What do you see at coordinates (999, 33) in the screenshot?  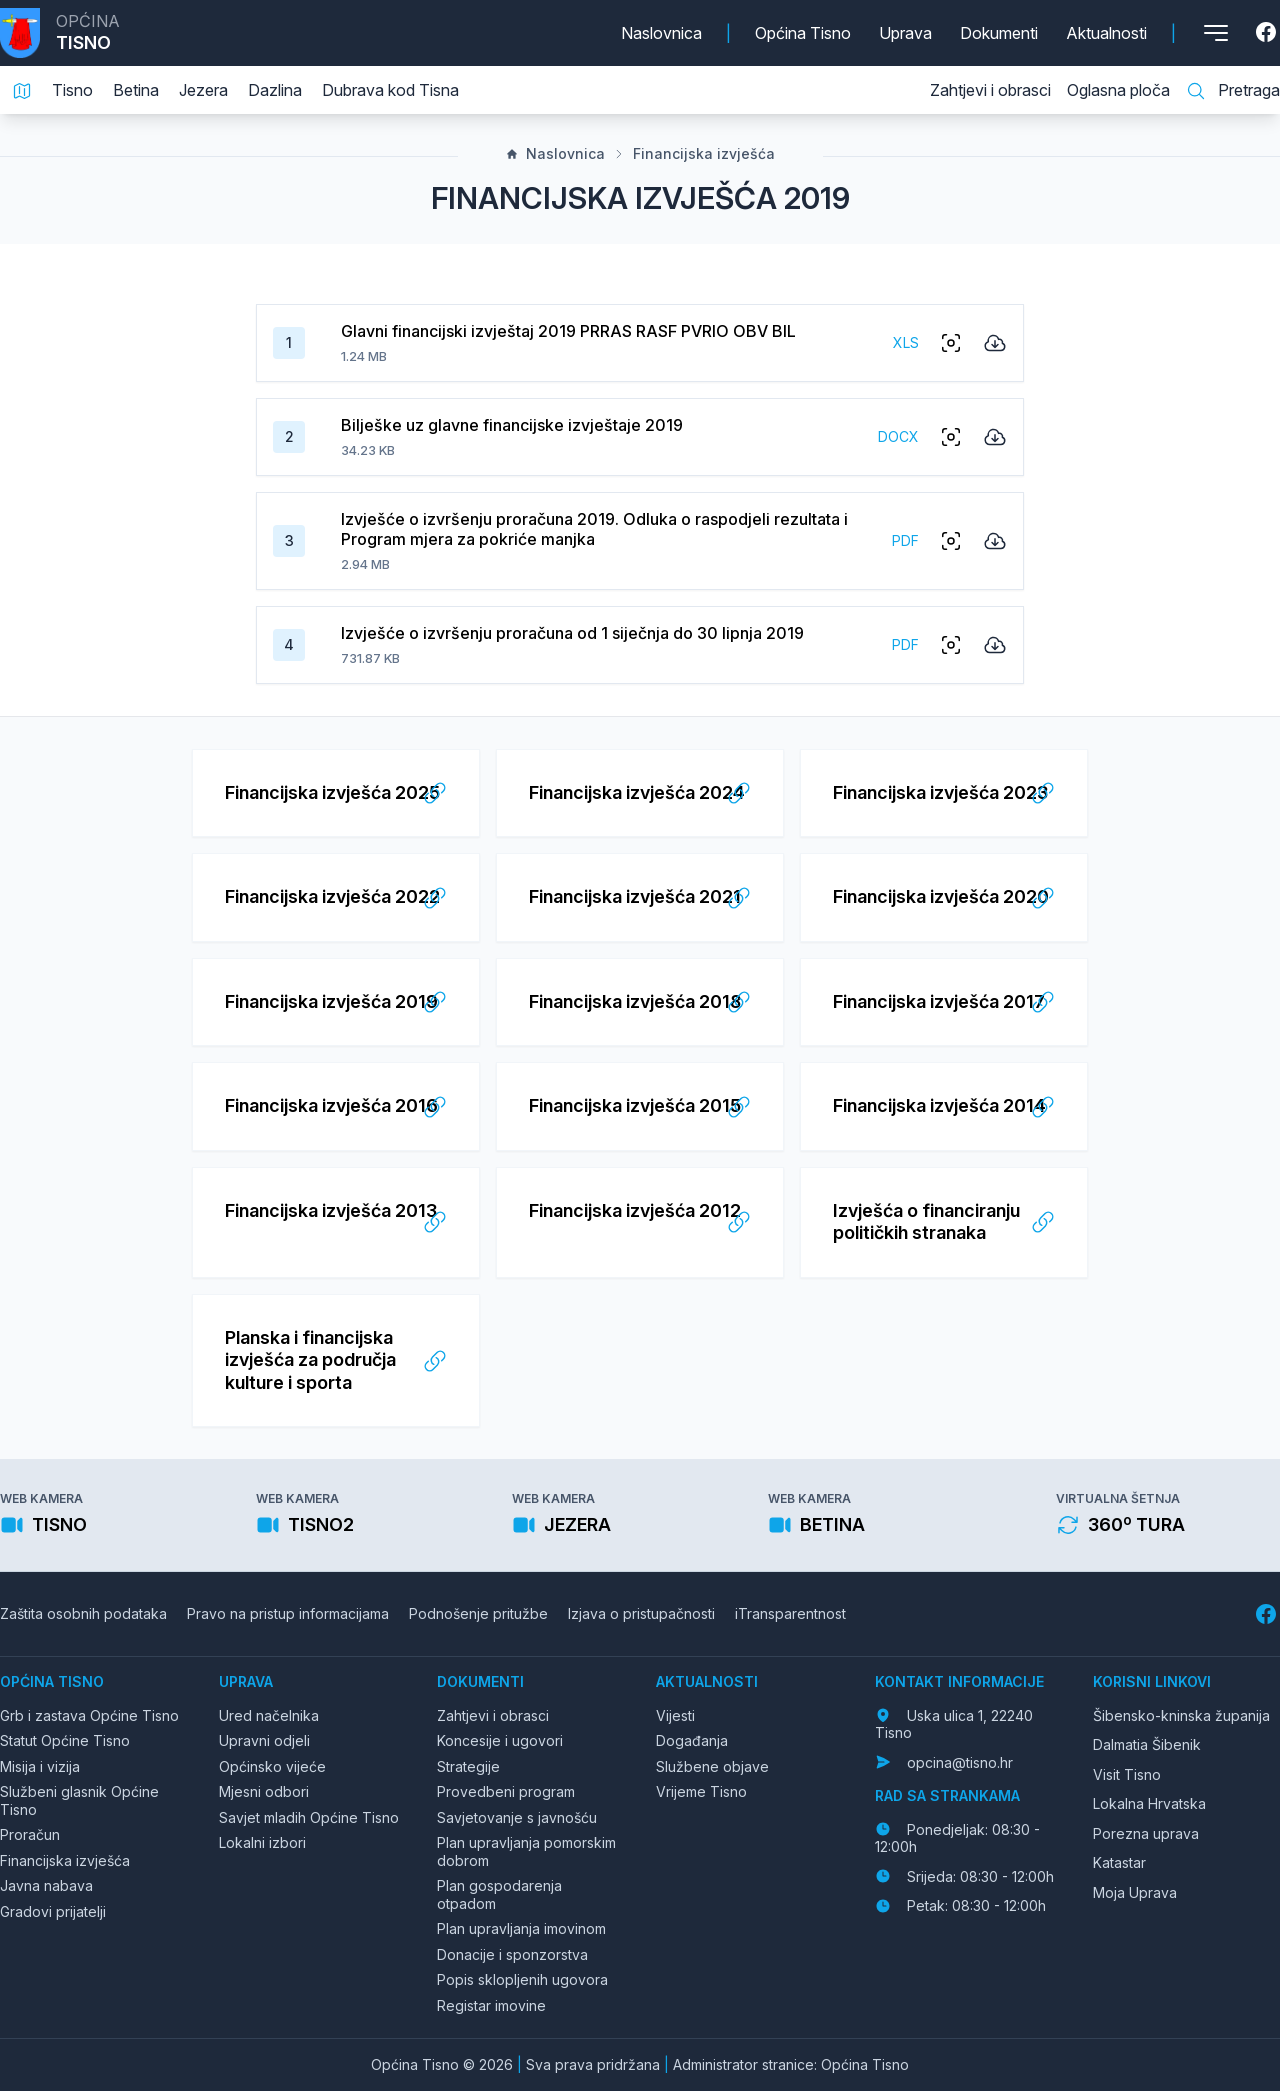 I see `Dokumenti` at bounding box center [999, 33].